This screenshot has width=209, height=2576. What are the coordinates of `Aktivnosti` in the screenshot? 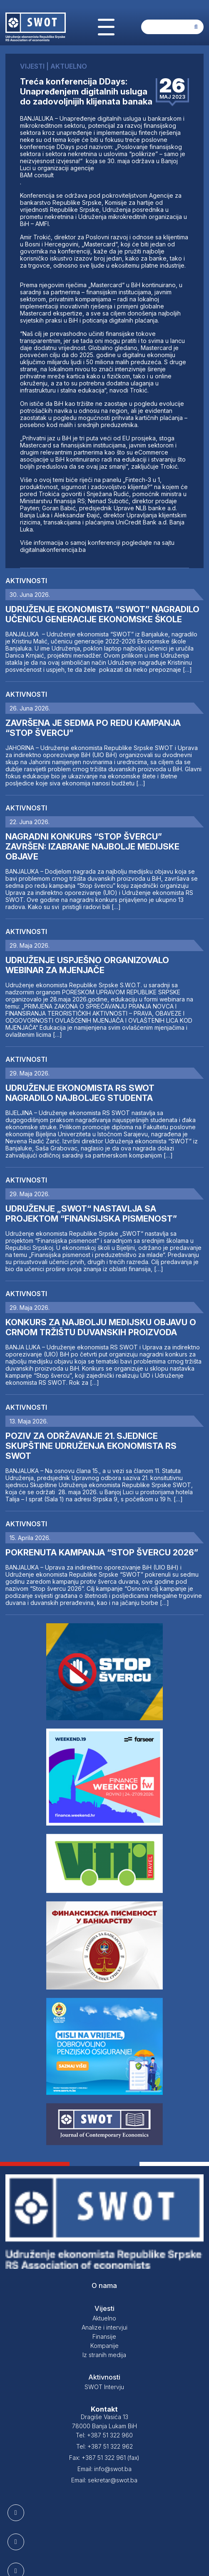 It's located at (26, 580).